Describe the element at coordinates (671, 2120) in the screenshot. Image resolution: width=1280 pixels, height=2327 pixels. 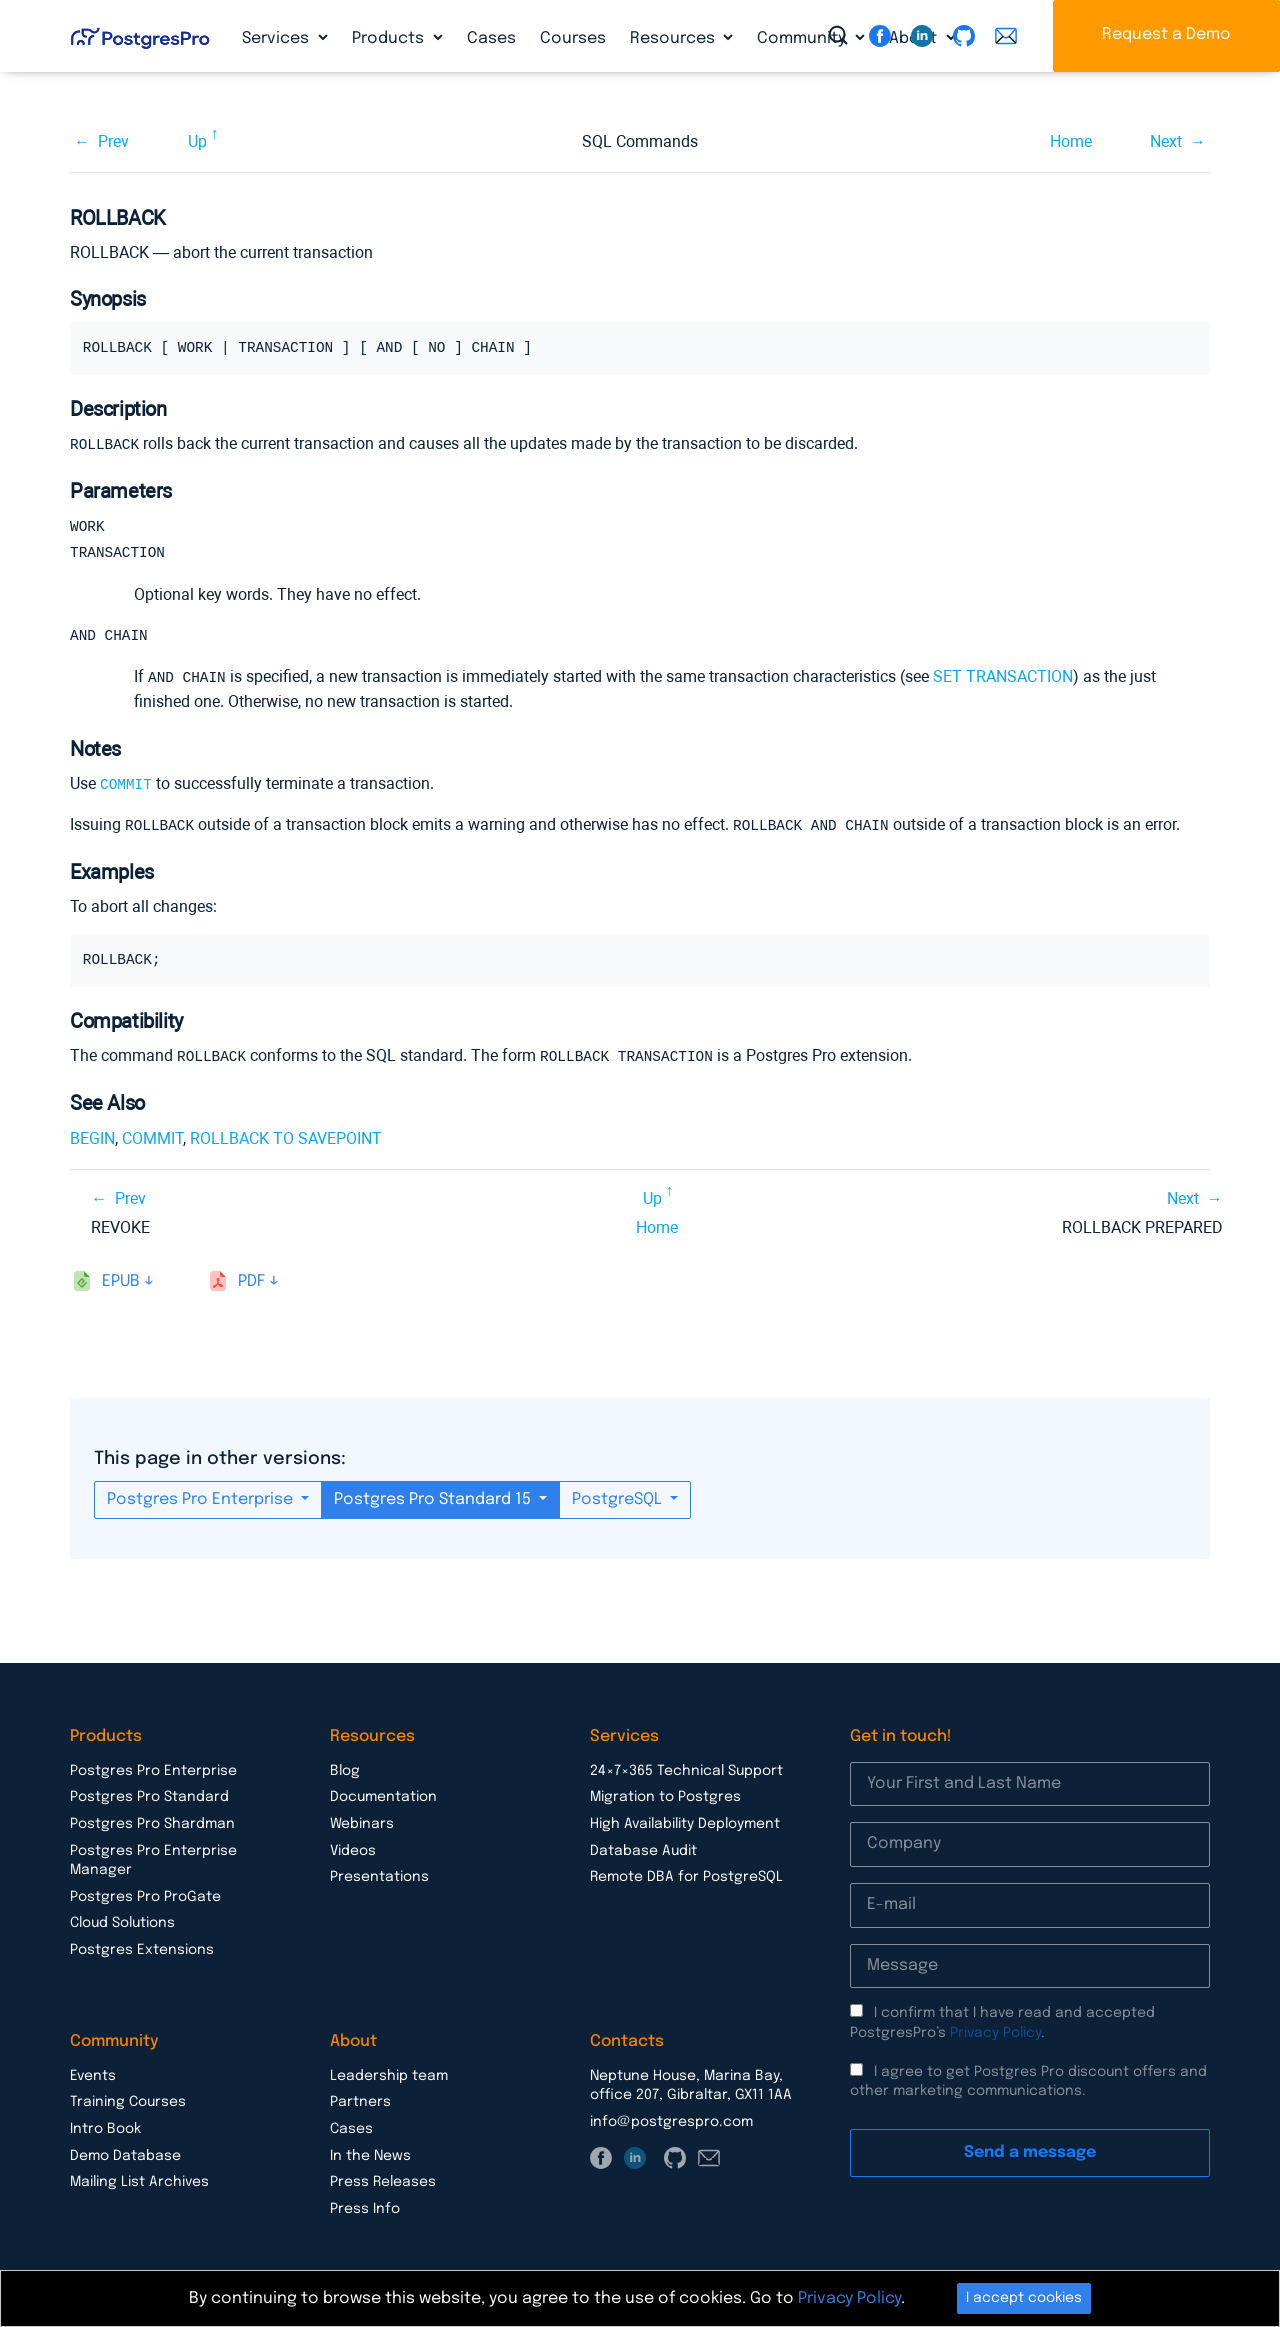
I see `info@postgrespro.com` at that location.